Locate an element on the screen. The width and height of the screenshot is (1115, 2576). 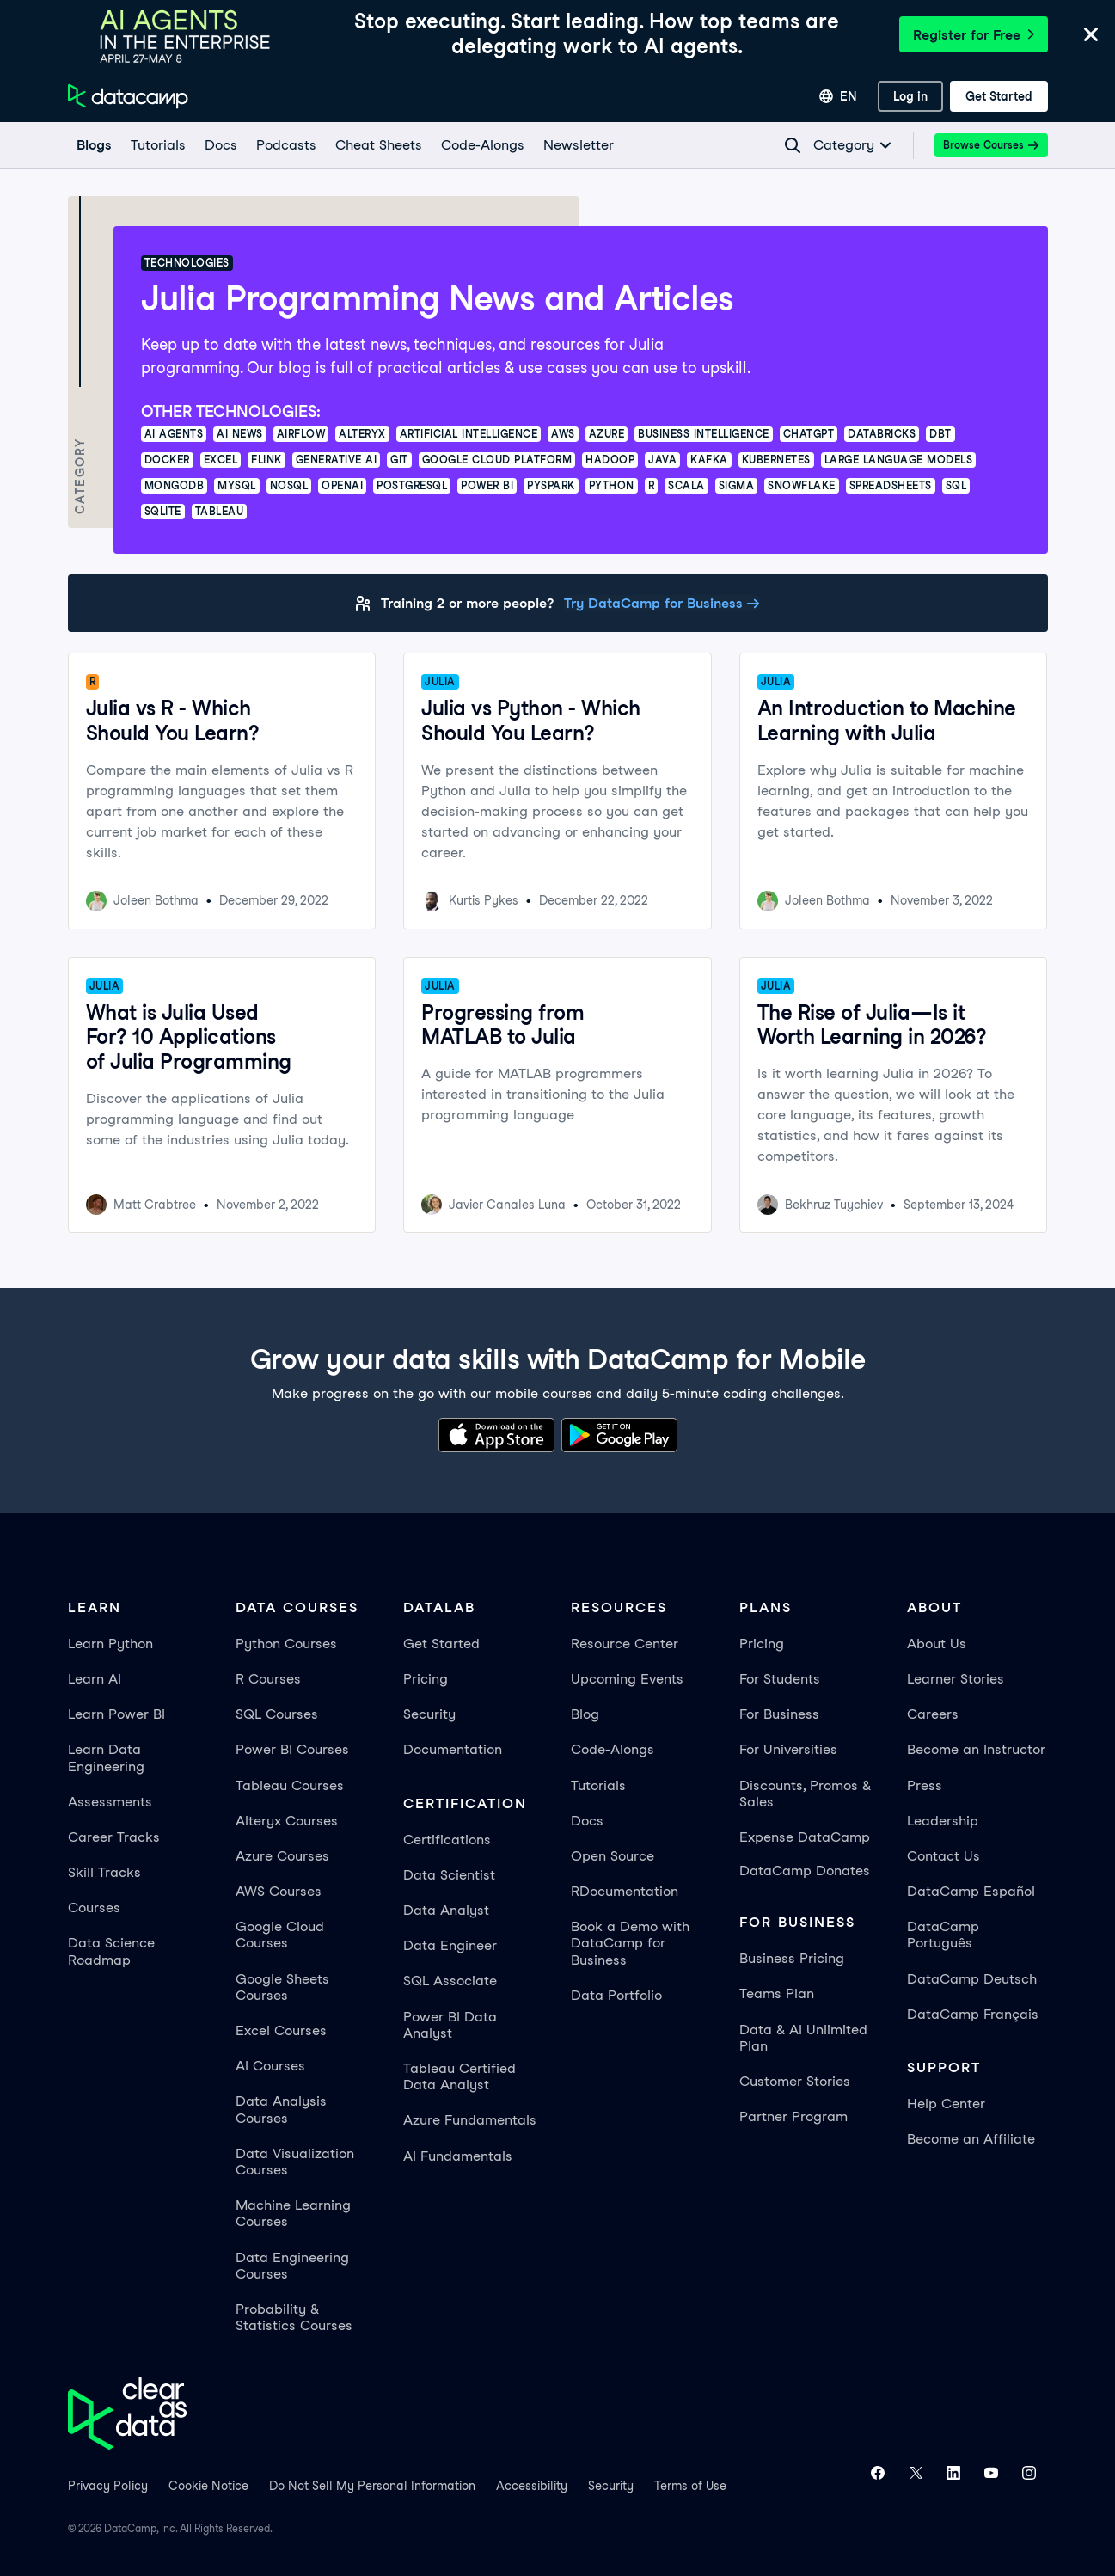
For Universities is located at coordinates (788, 1749).